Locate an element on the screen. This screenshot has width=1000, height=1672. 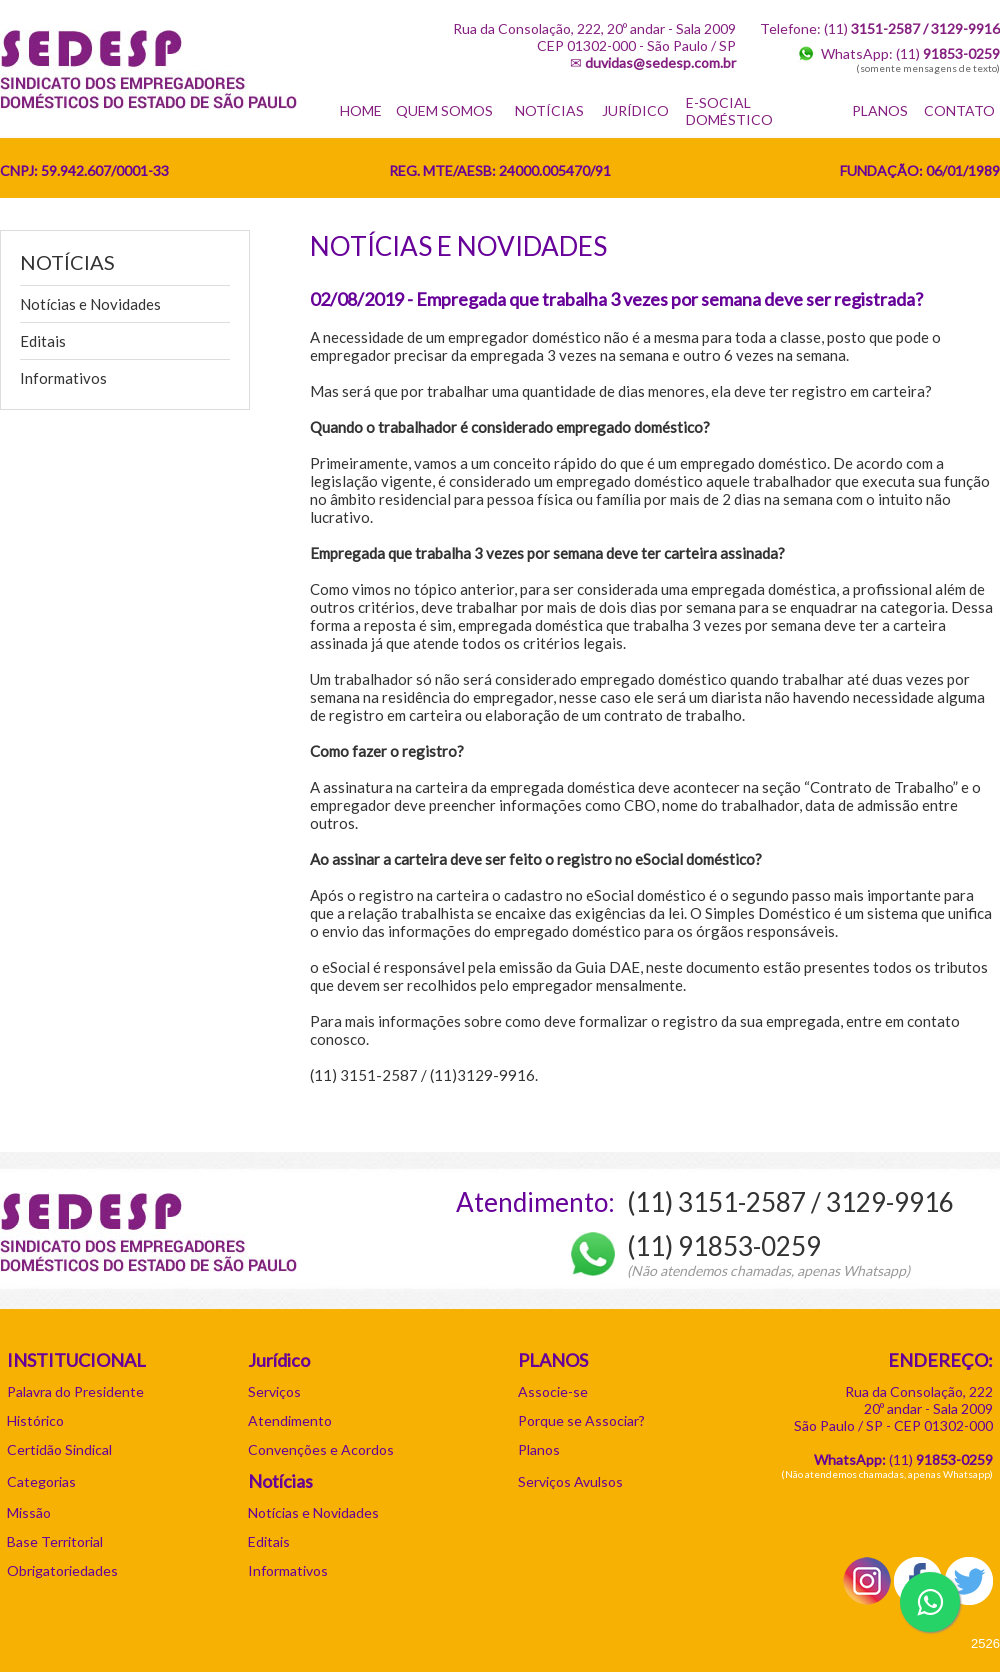
Palavra do Presidente is located at coordinates (75, 1391).